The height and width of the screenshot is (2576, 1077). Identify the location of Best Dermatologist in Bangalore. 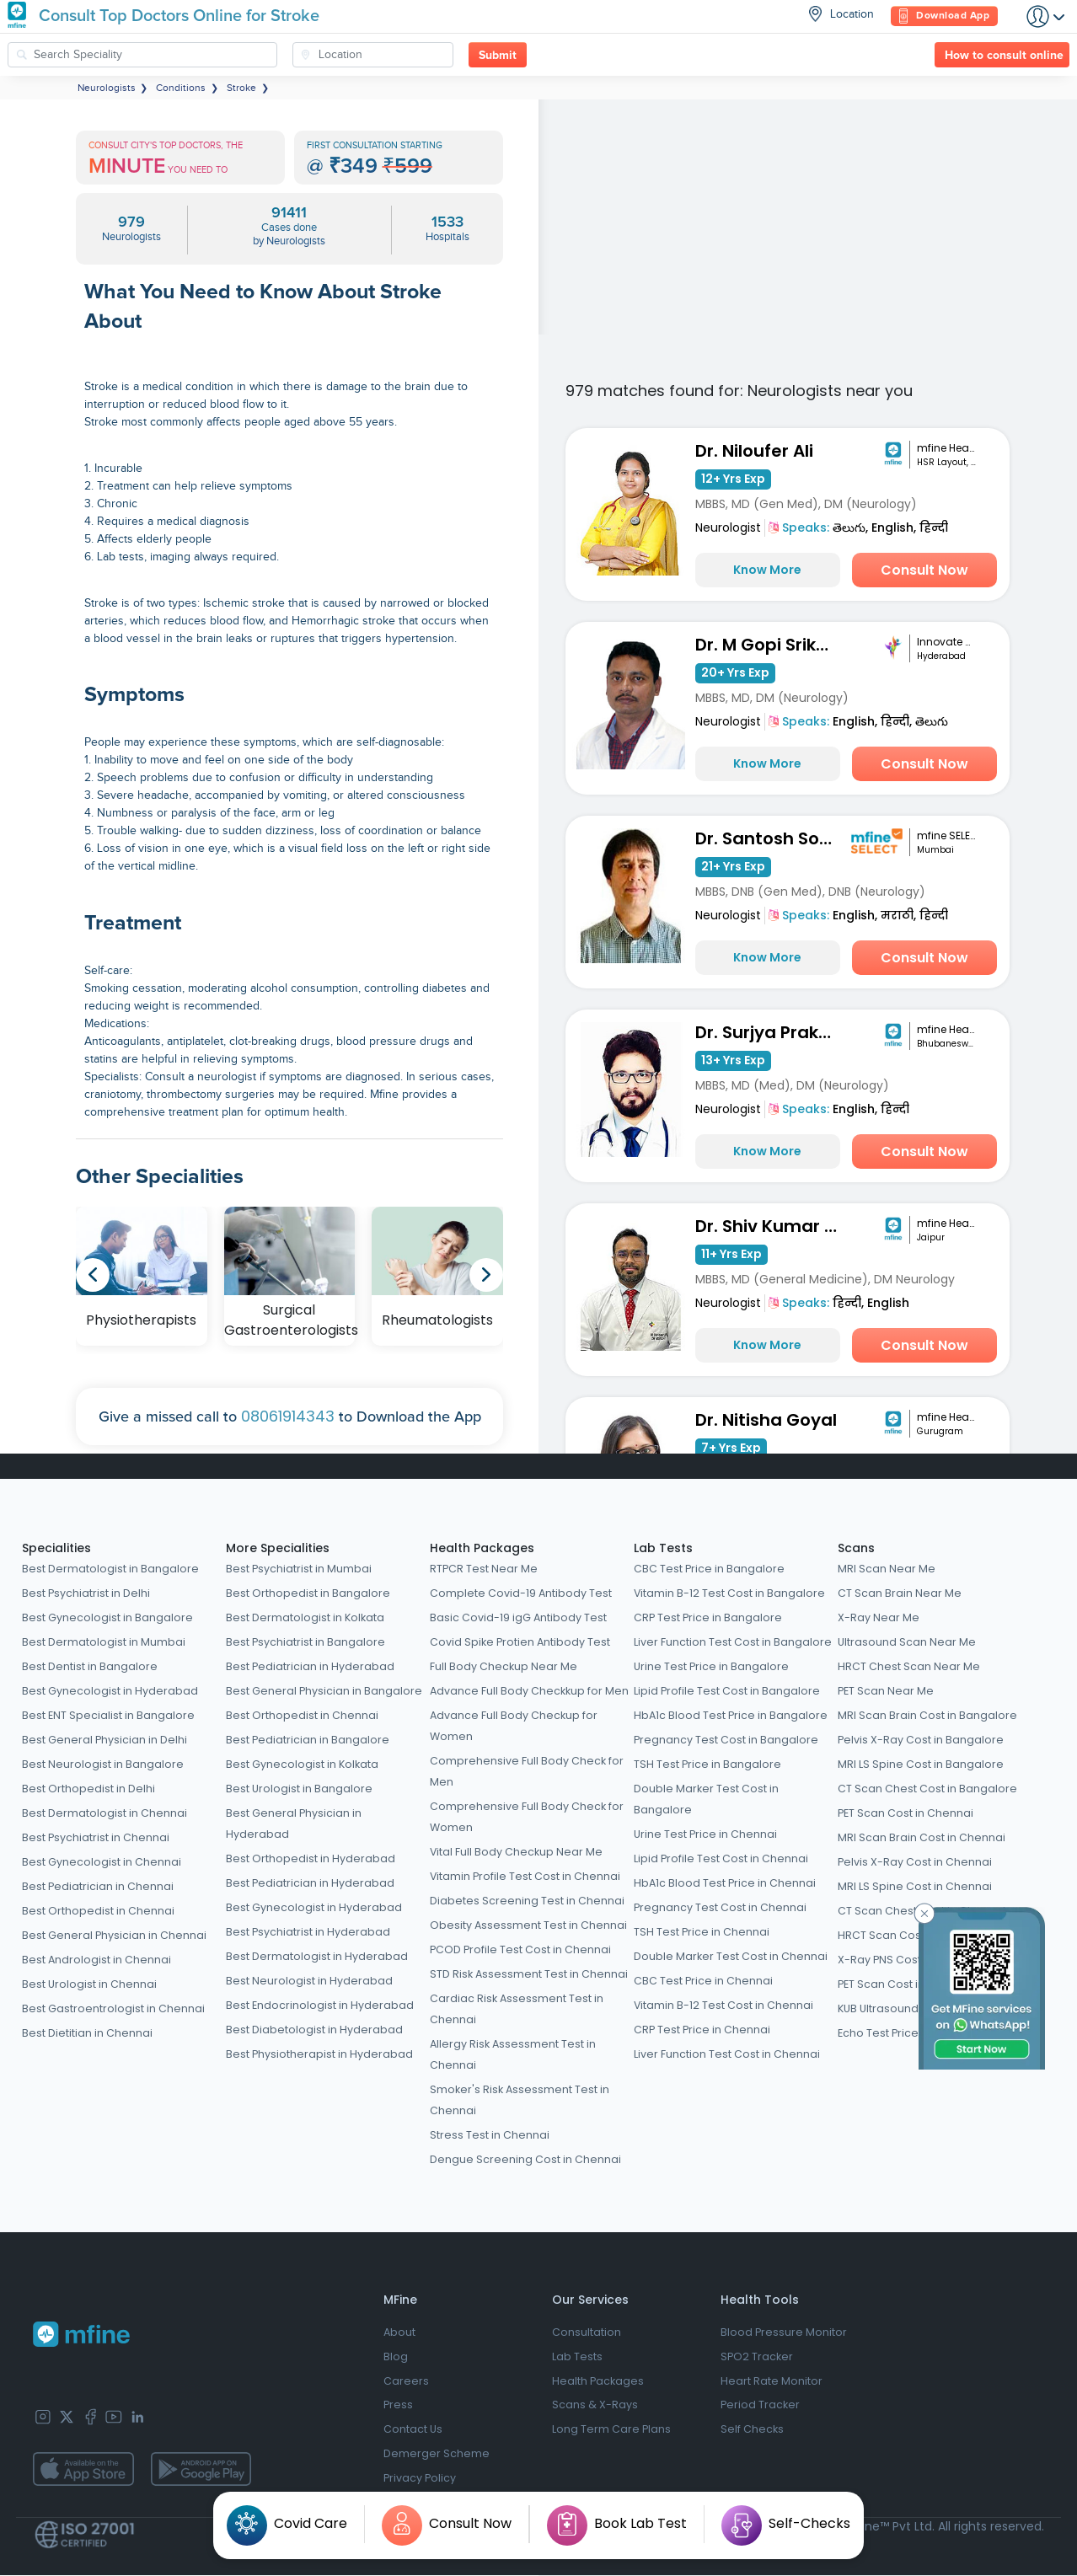
(110, 1568).